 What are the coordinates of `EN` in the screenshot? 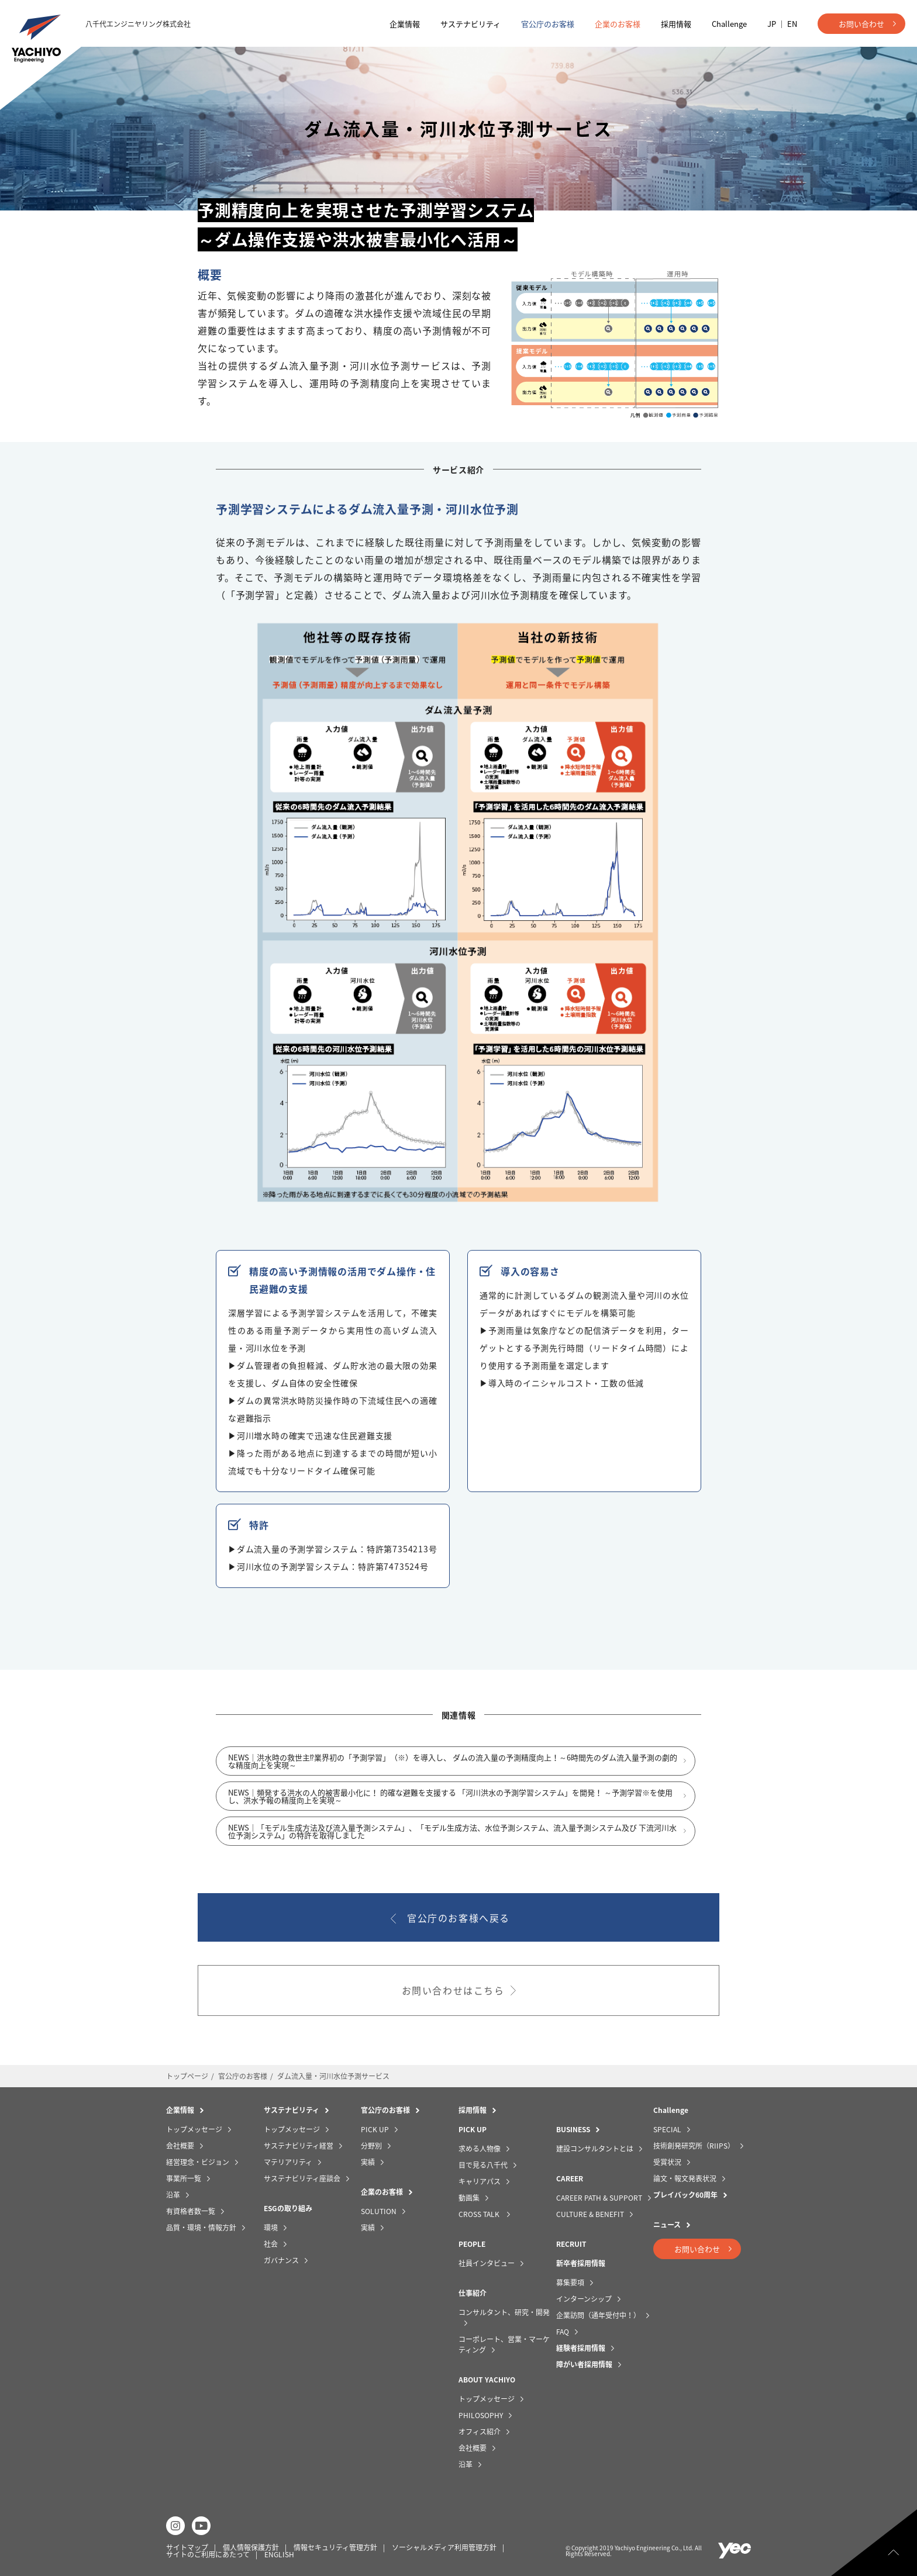 It's located at (792, 23).